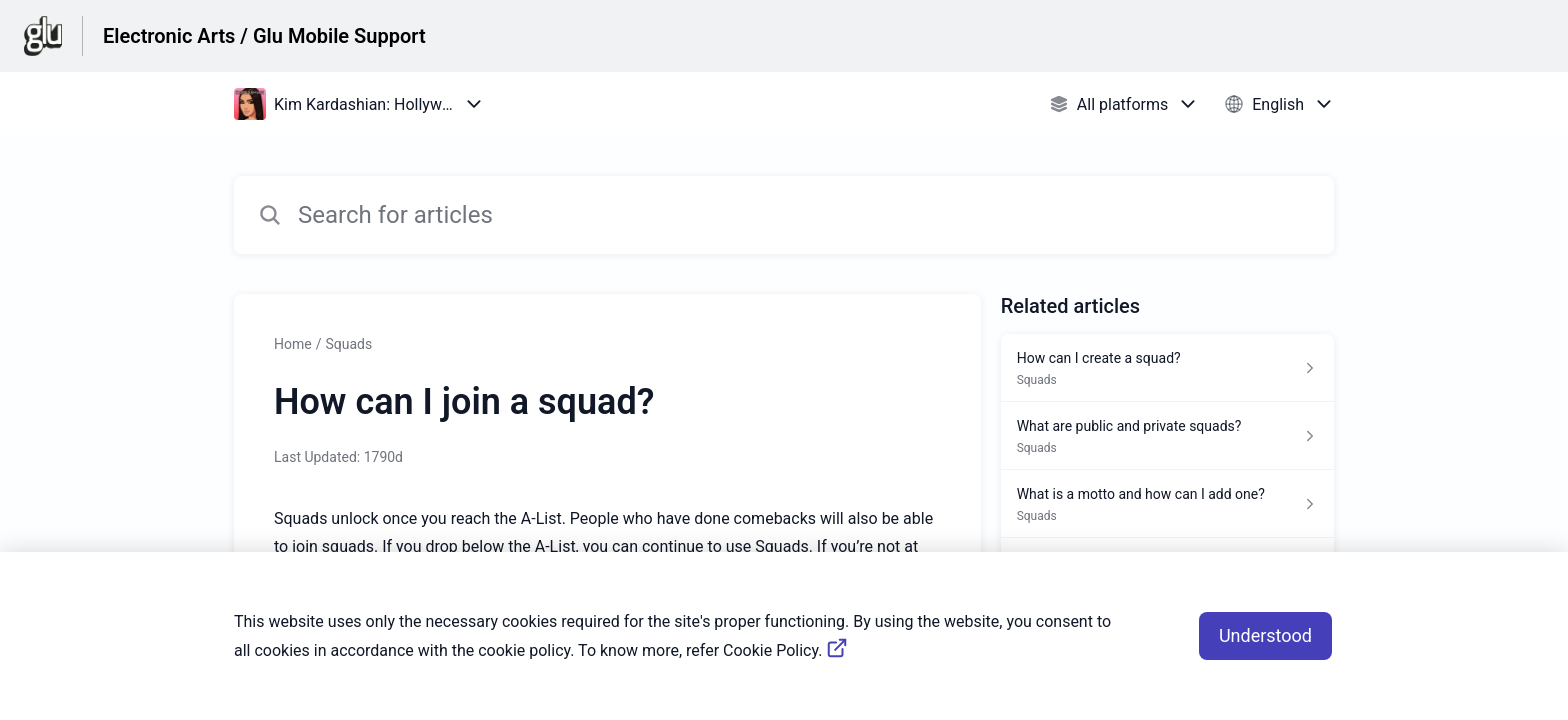 The height and width of the screenshot is (720, 1568). What do you see at coordinates (1167, 368) in the screenshot?
I see `[Article link to How can I create a squad? from section Squads link]` at bounding box center [1167, 368].